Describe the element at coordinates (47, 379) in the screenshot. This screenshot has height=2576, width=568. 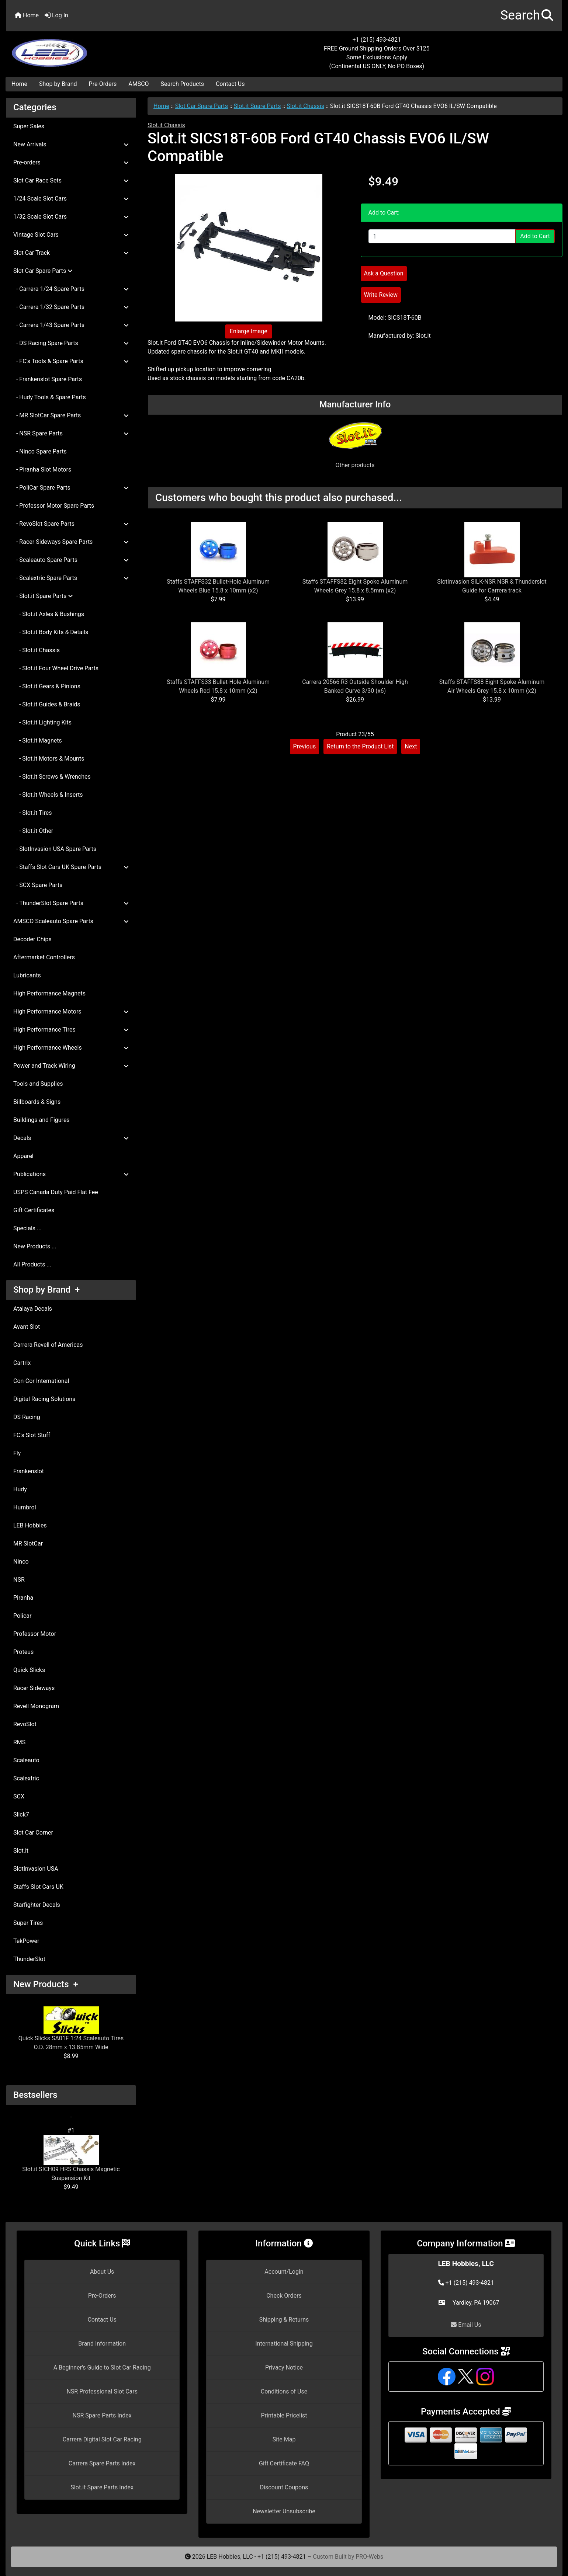
I see `- Frankenslot Spare Parts` at that location.